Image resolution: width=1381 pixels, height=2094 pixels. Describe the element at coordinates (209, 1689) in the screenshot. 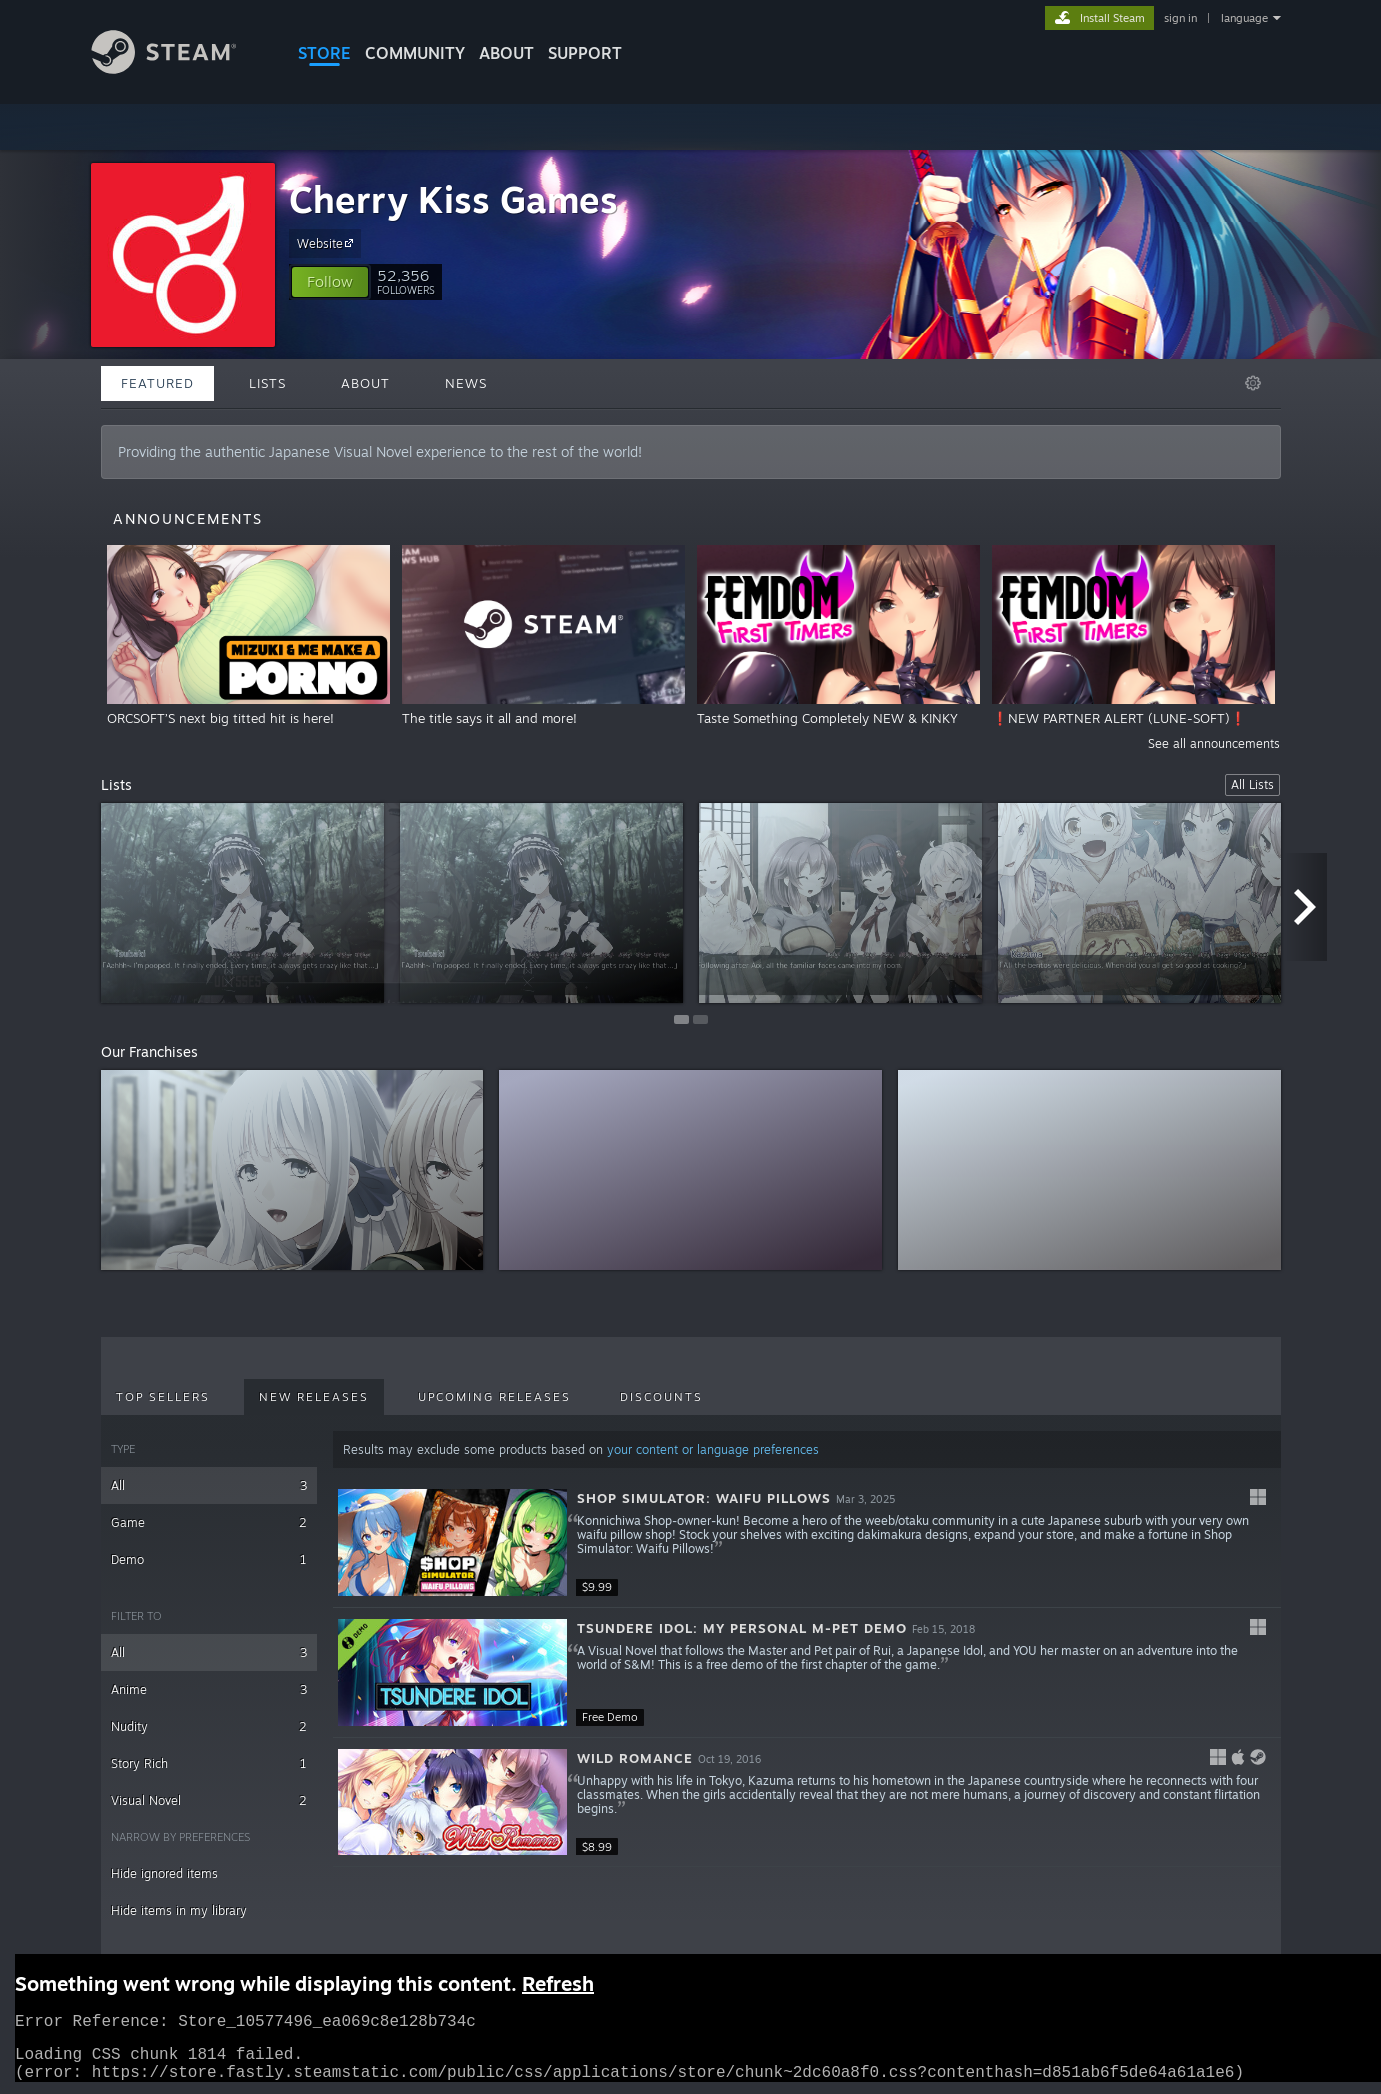

I see `Anime` at that location.